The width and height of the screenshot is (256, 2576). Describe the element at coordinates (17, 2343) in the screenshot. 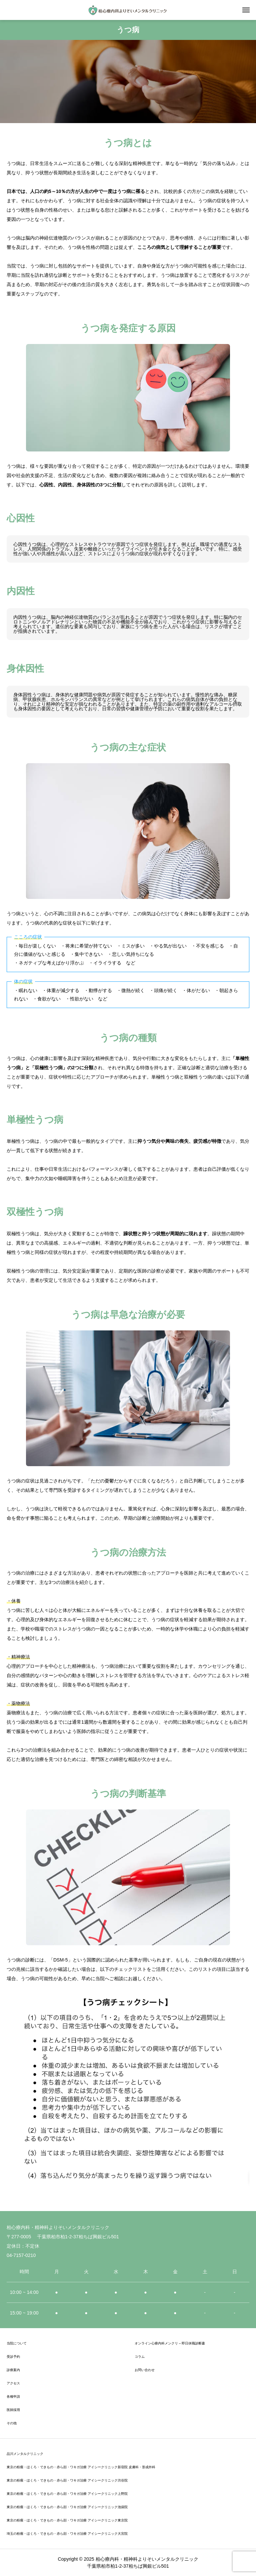

I see `当院について` at that location.